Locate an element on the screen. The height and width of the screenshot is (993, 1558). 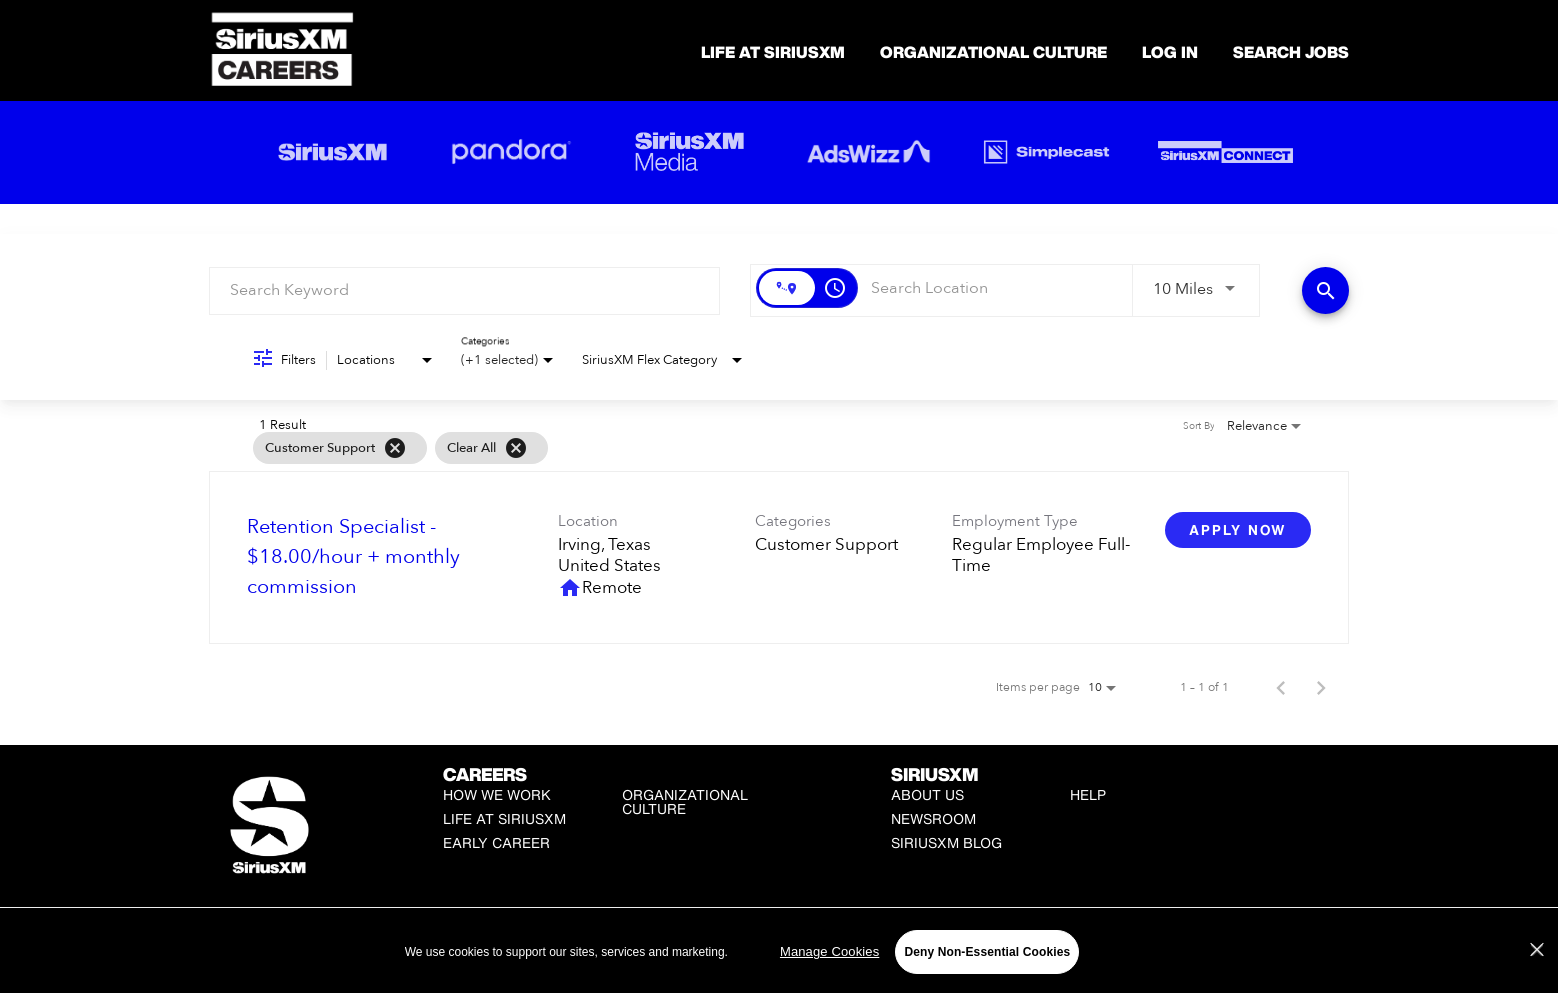
[Remove filter Customer Support] is located at coordinates (395, 448).